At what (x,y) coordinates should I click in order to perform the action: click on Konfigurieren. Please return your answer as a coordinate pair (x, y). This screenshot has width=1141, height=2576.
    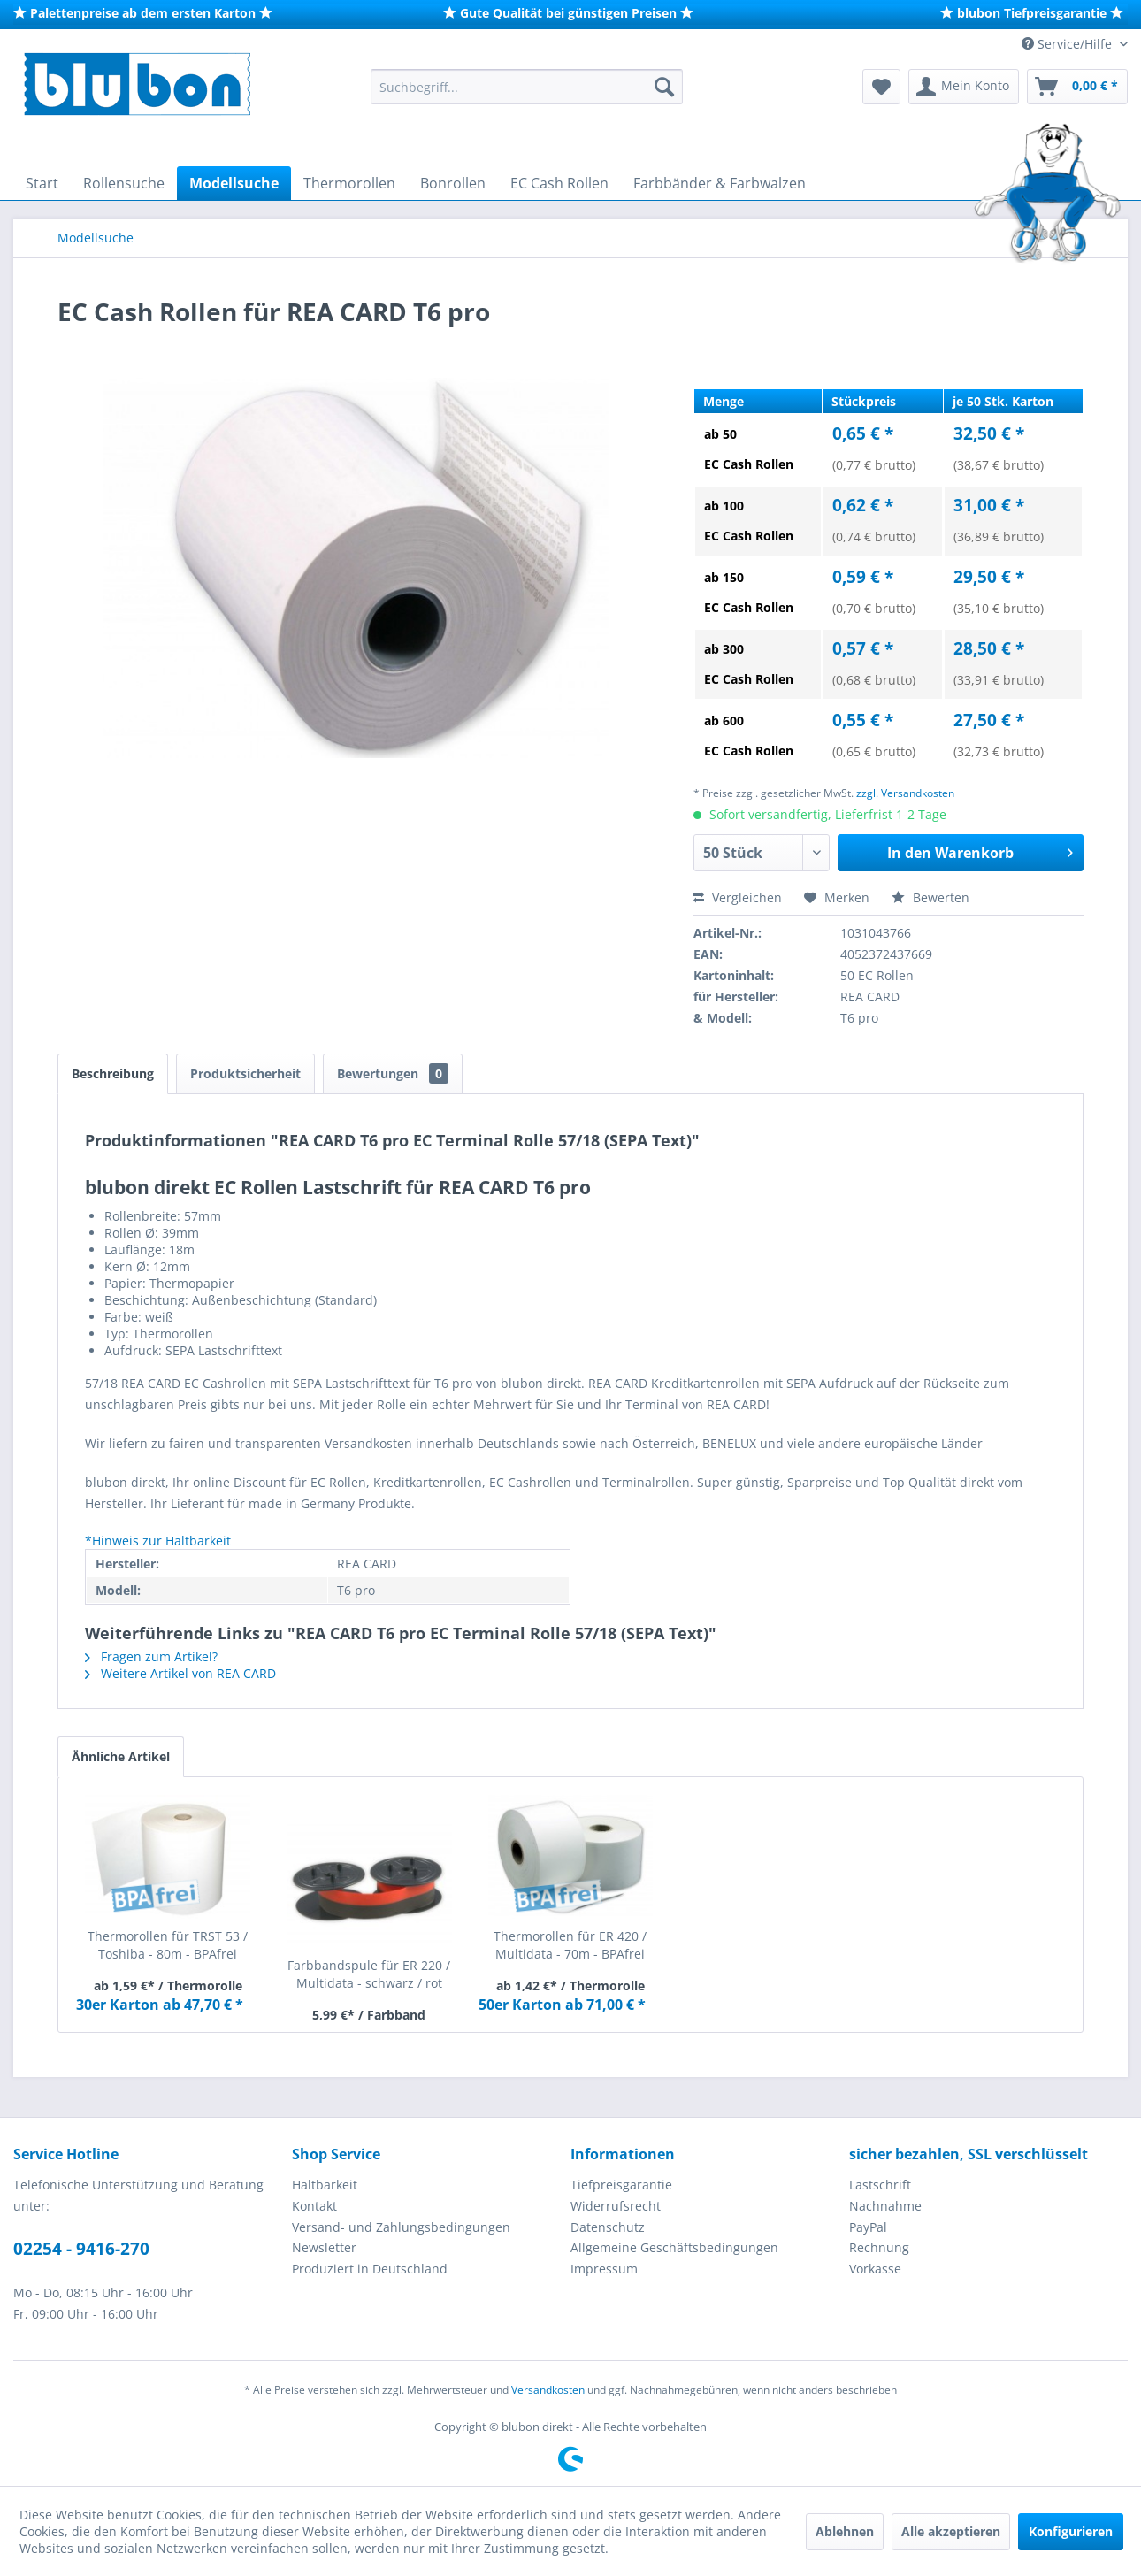
    Looking at the image, I should click on (1071, 2531).